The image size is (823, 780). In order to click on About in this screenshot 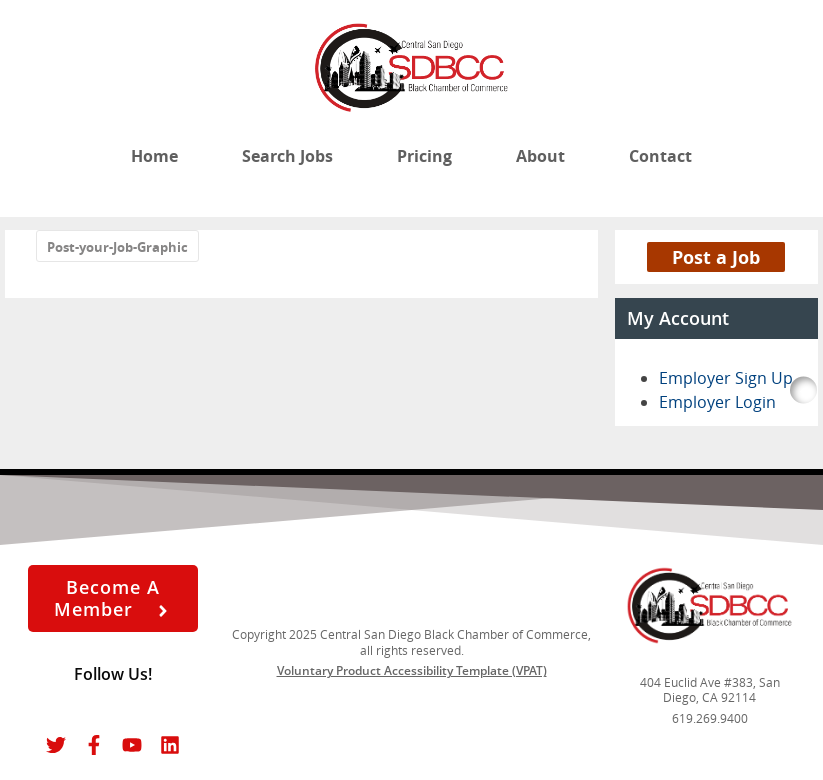, I will do `click(540, 156)`.